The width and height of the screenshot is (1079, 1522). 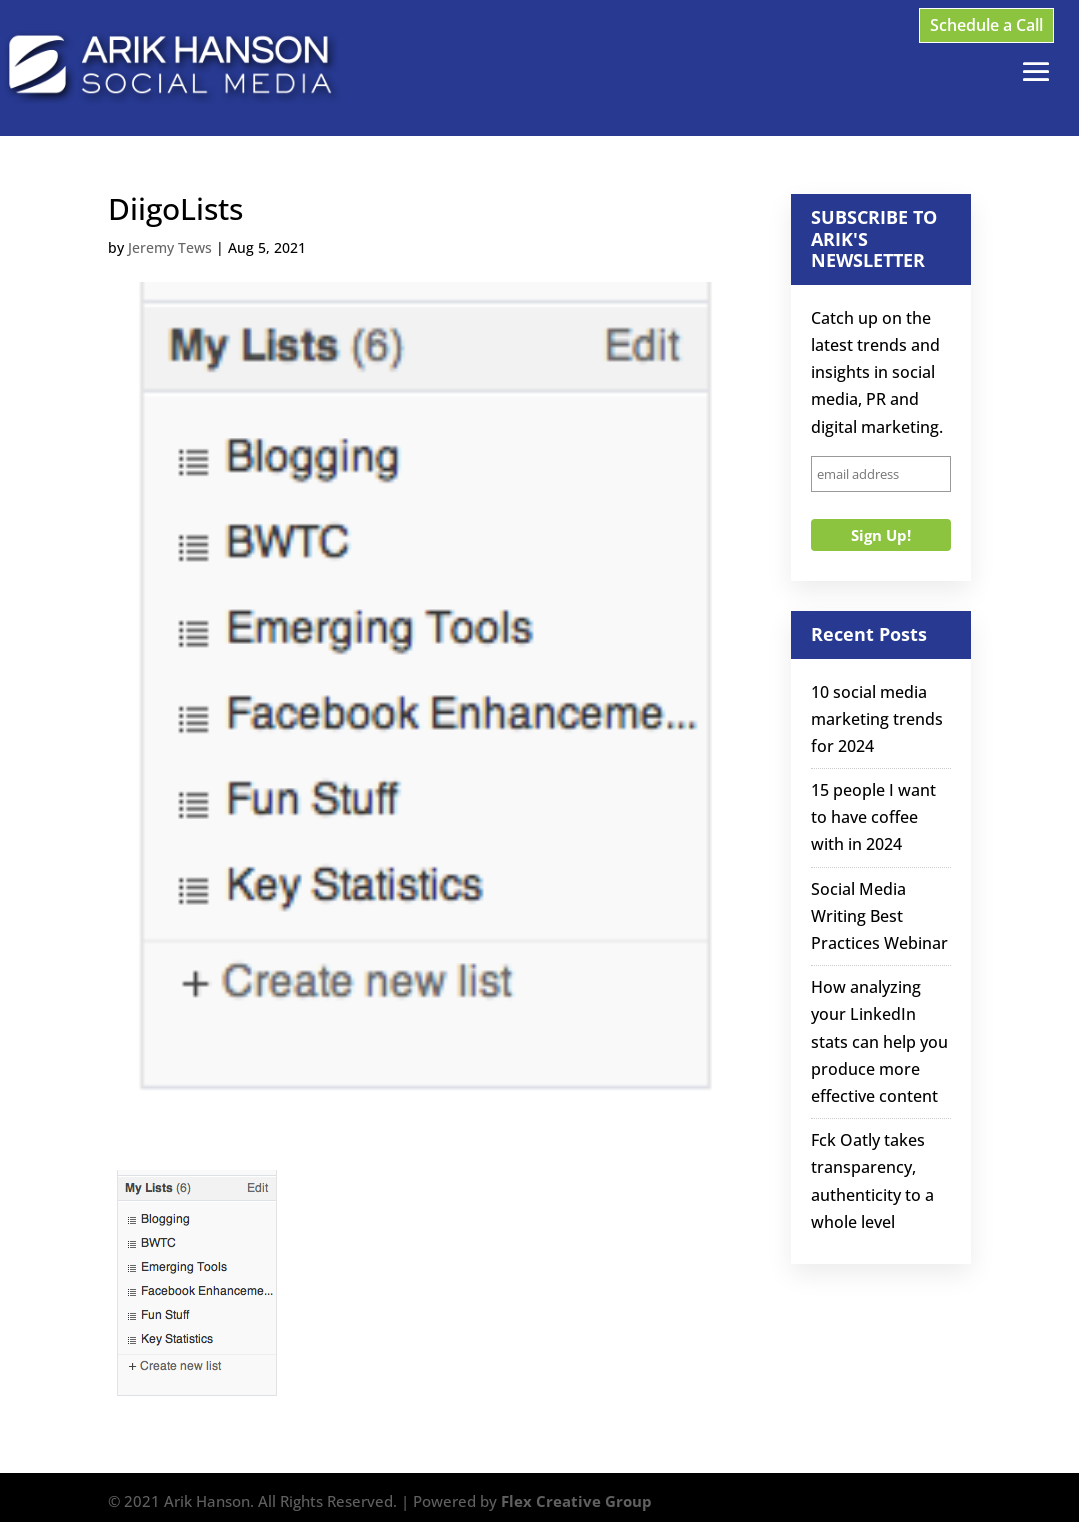 I want to click on 15 people I want to have coffee with in 2024, so click(x=873, y=817).